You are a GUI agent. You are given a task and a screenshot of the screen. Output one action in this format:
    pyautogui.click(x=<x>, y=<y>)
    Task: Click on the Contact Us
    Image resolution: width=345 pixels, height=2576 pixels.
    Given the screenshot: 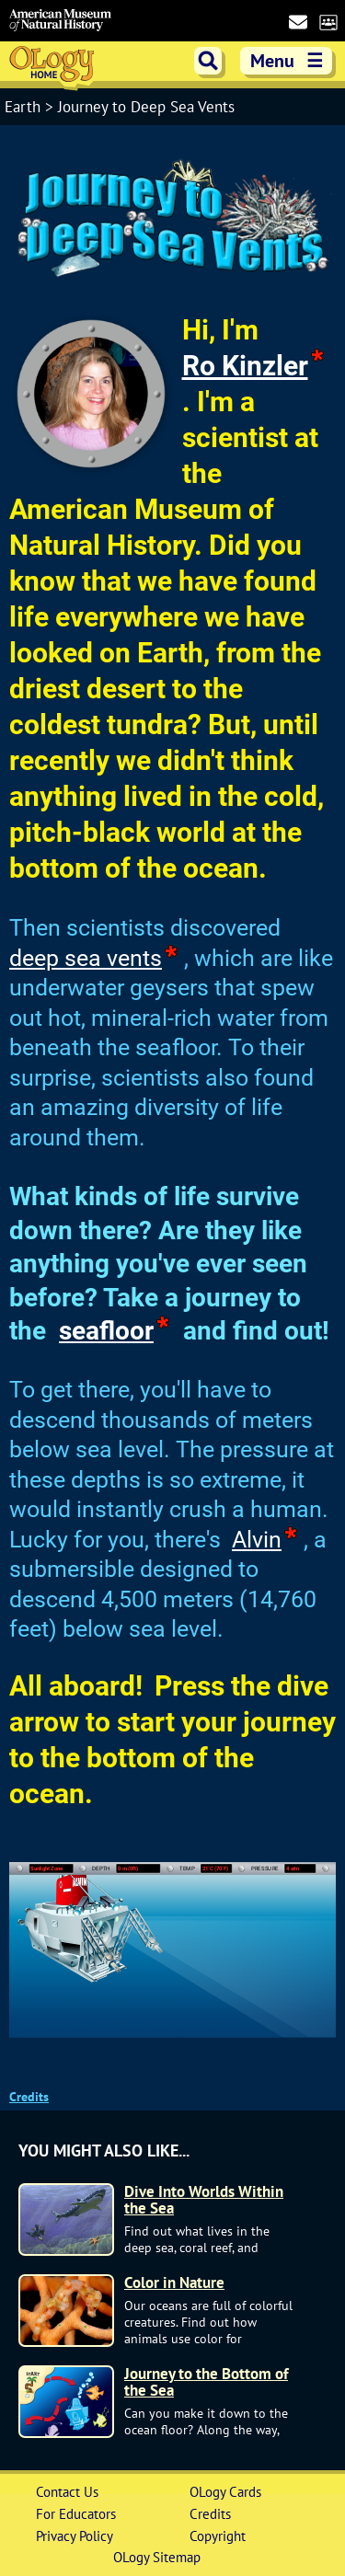 What is the action you would take?
    pyautogui.click(x=67, y=2492)
    